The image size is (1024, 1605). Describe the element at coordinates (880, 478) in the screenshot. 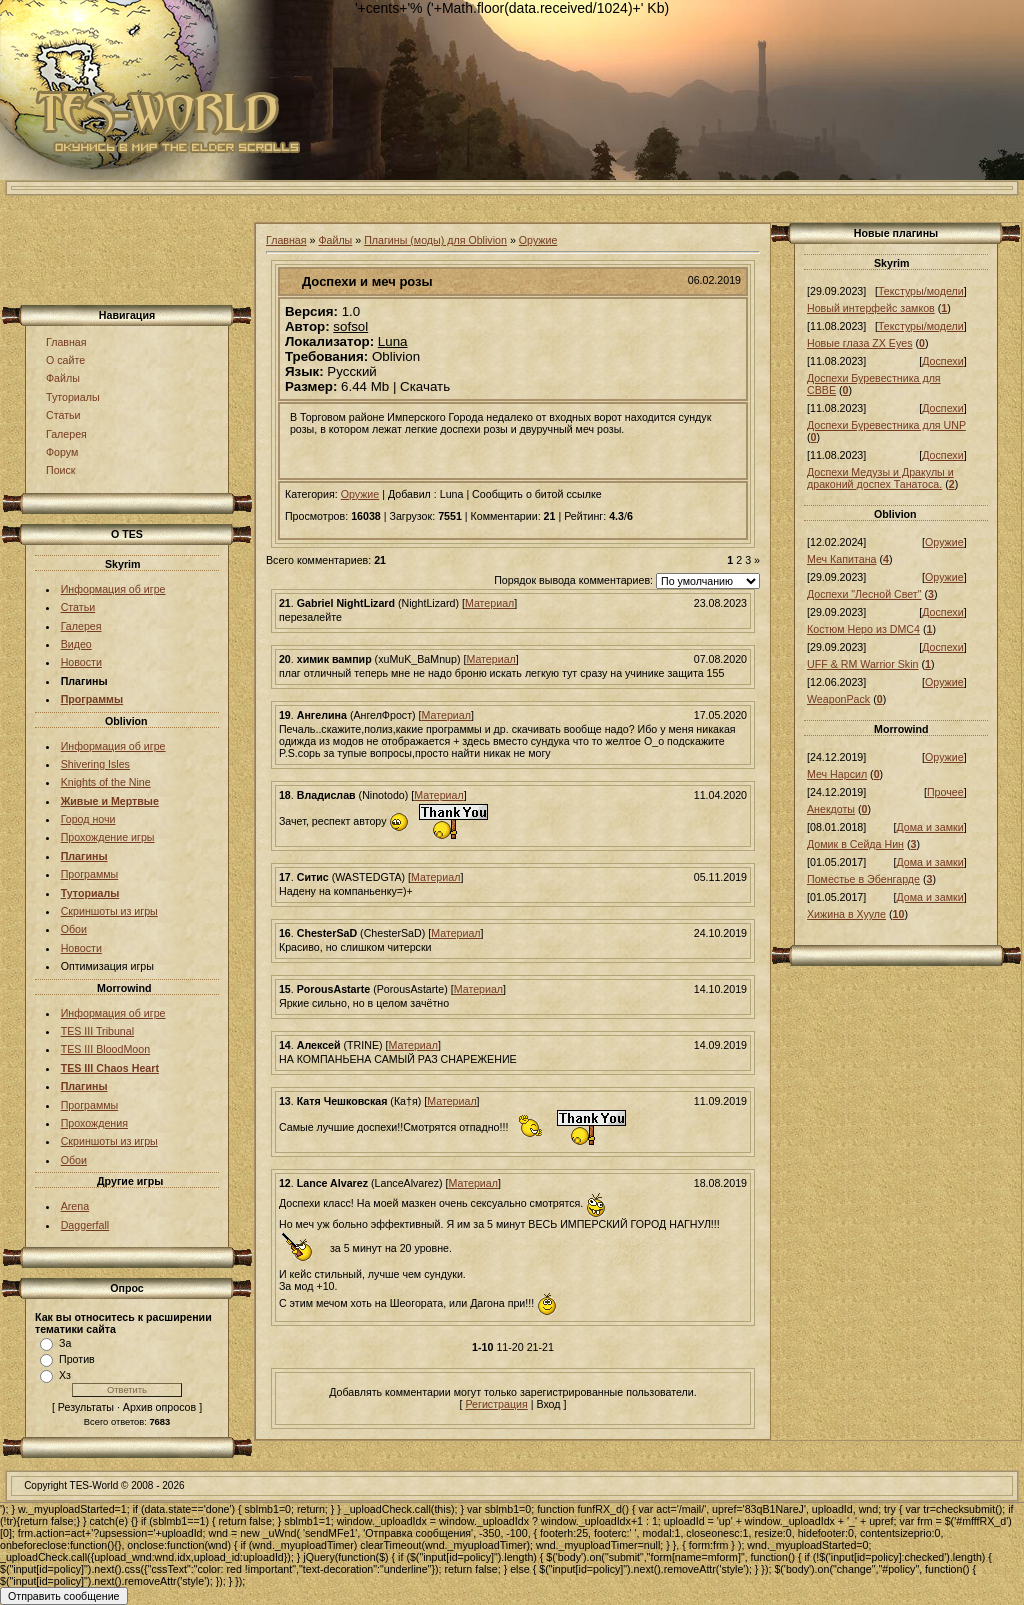

I see `Доспехи Медузы и Дракулы и драконий доспех Танатоса.` at that location.